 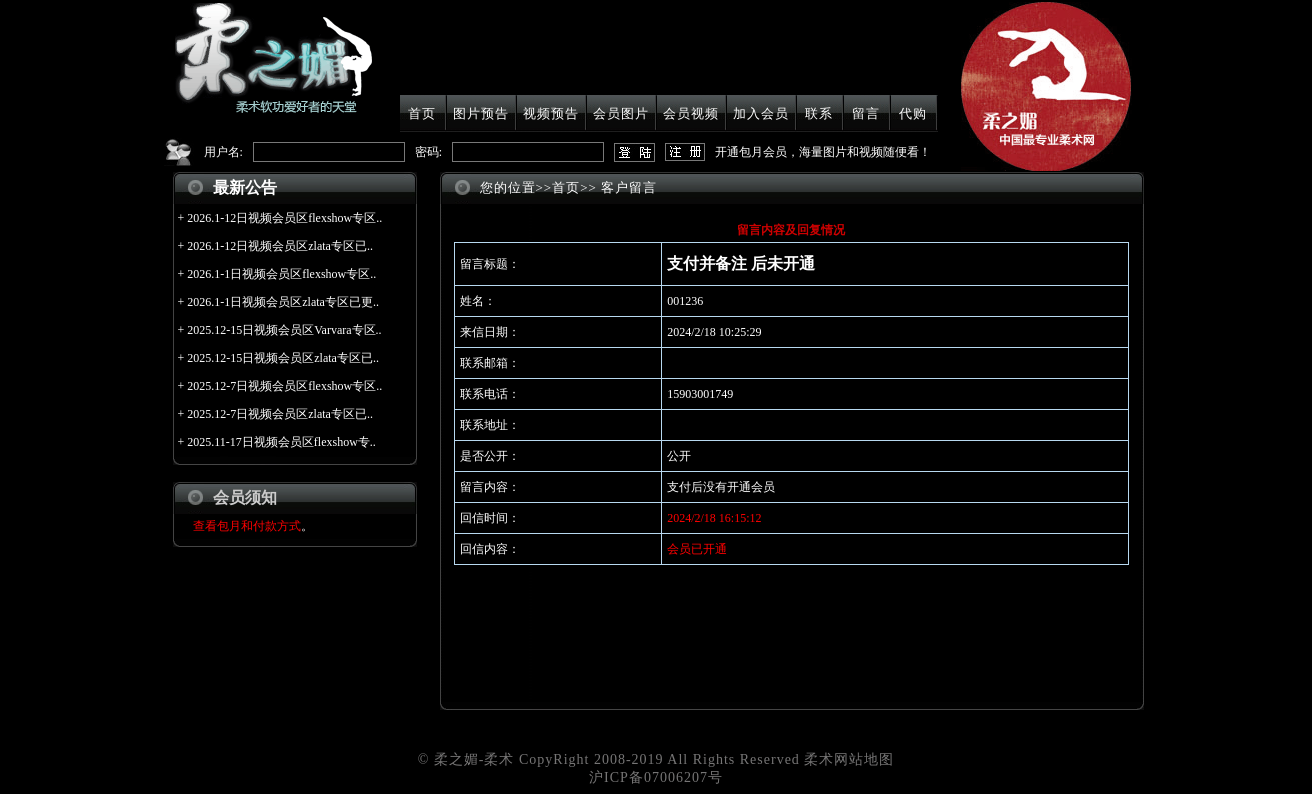 What do you see at coordinates (281, 274) in the screenshot?
I see `2026.1-1日视频会员区flexshow专区..` at bounding box center [281, 274].